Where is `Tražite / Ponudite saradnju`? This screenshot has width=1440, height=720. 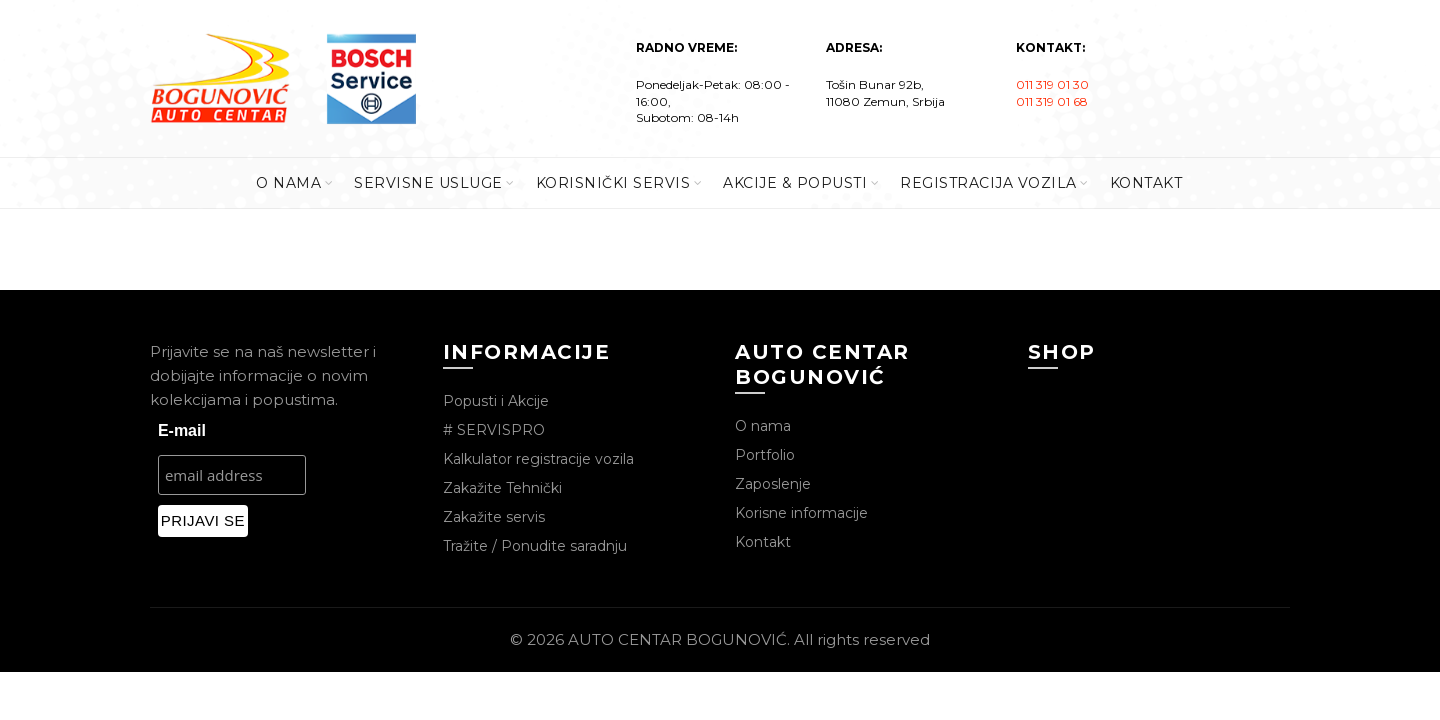
Tražite / Ponudite saradnju is located at coordinates (535, 546).